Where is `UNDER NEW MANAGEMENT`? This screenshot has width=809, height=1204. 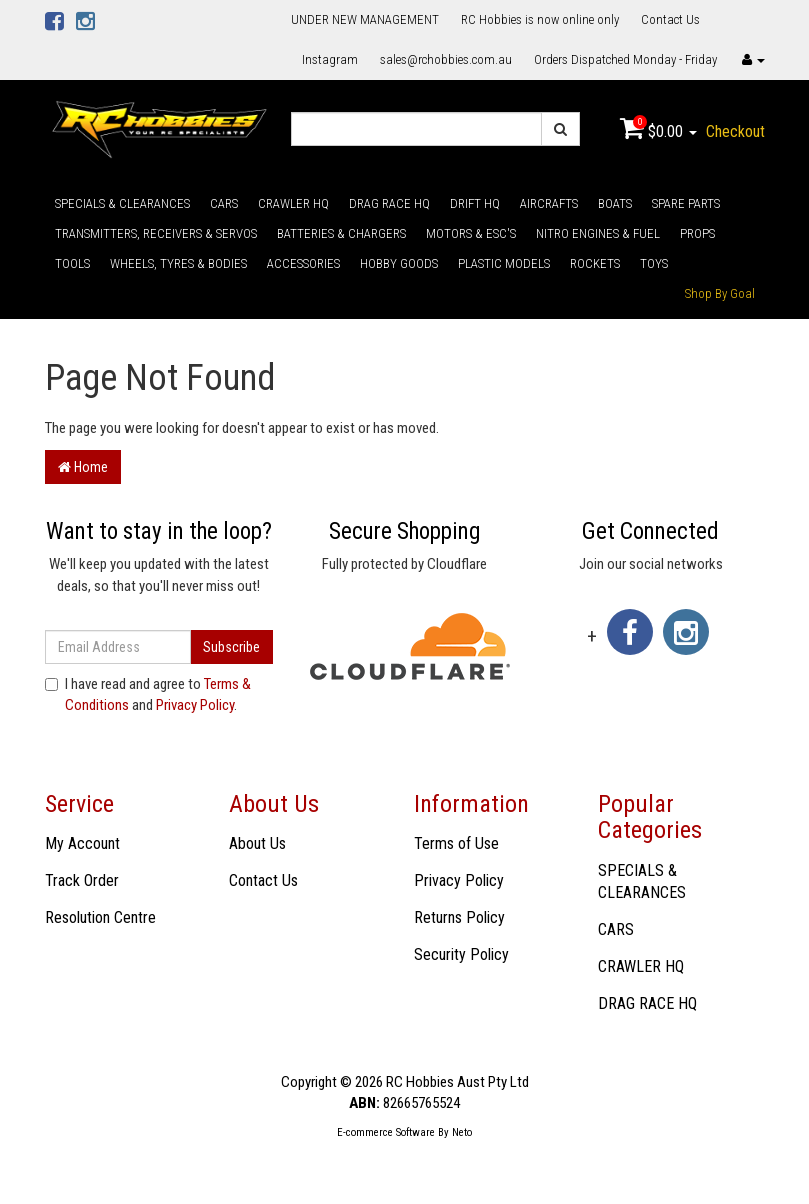
UNDER NEW MANAGEMENT is located at coordinates (365, 19).